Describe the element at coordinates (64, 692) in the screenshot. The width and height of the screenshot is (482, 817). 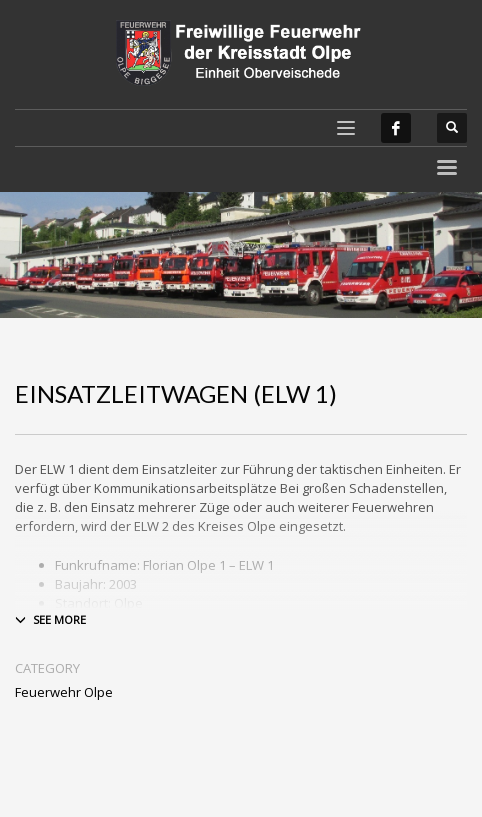
I see `Feuerwehr Olpe` at that location.